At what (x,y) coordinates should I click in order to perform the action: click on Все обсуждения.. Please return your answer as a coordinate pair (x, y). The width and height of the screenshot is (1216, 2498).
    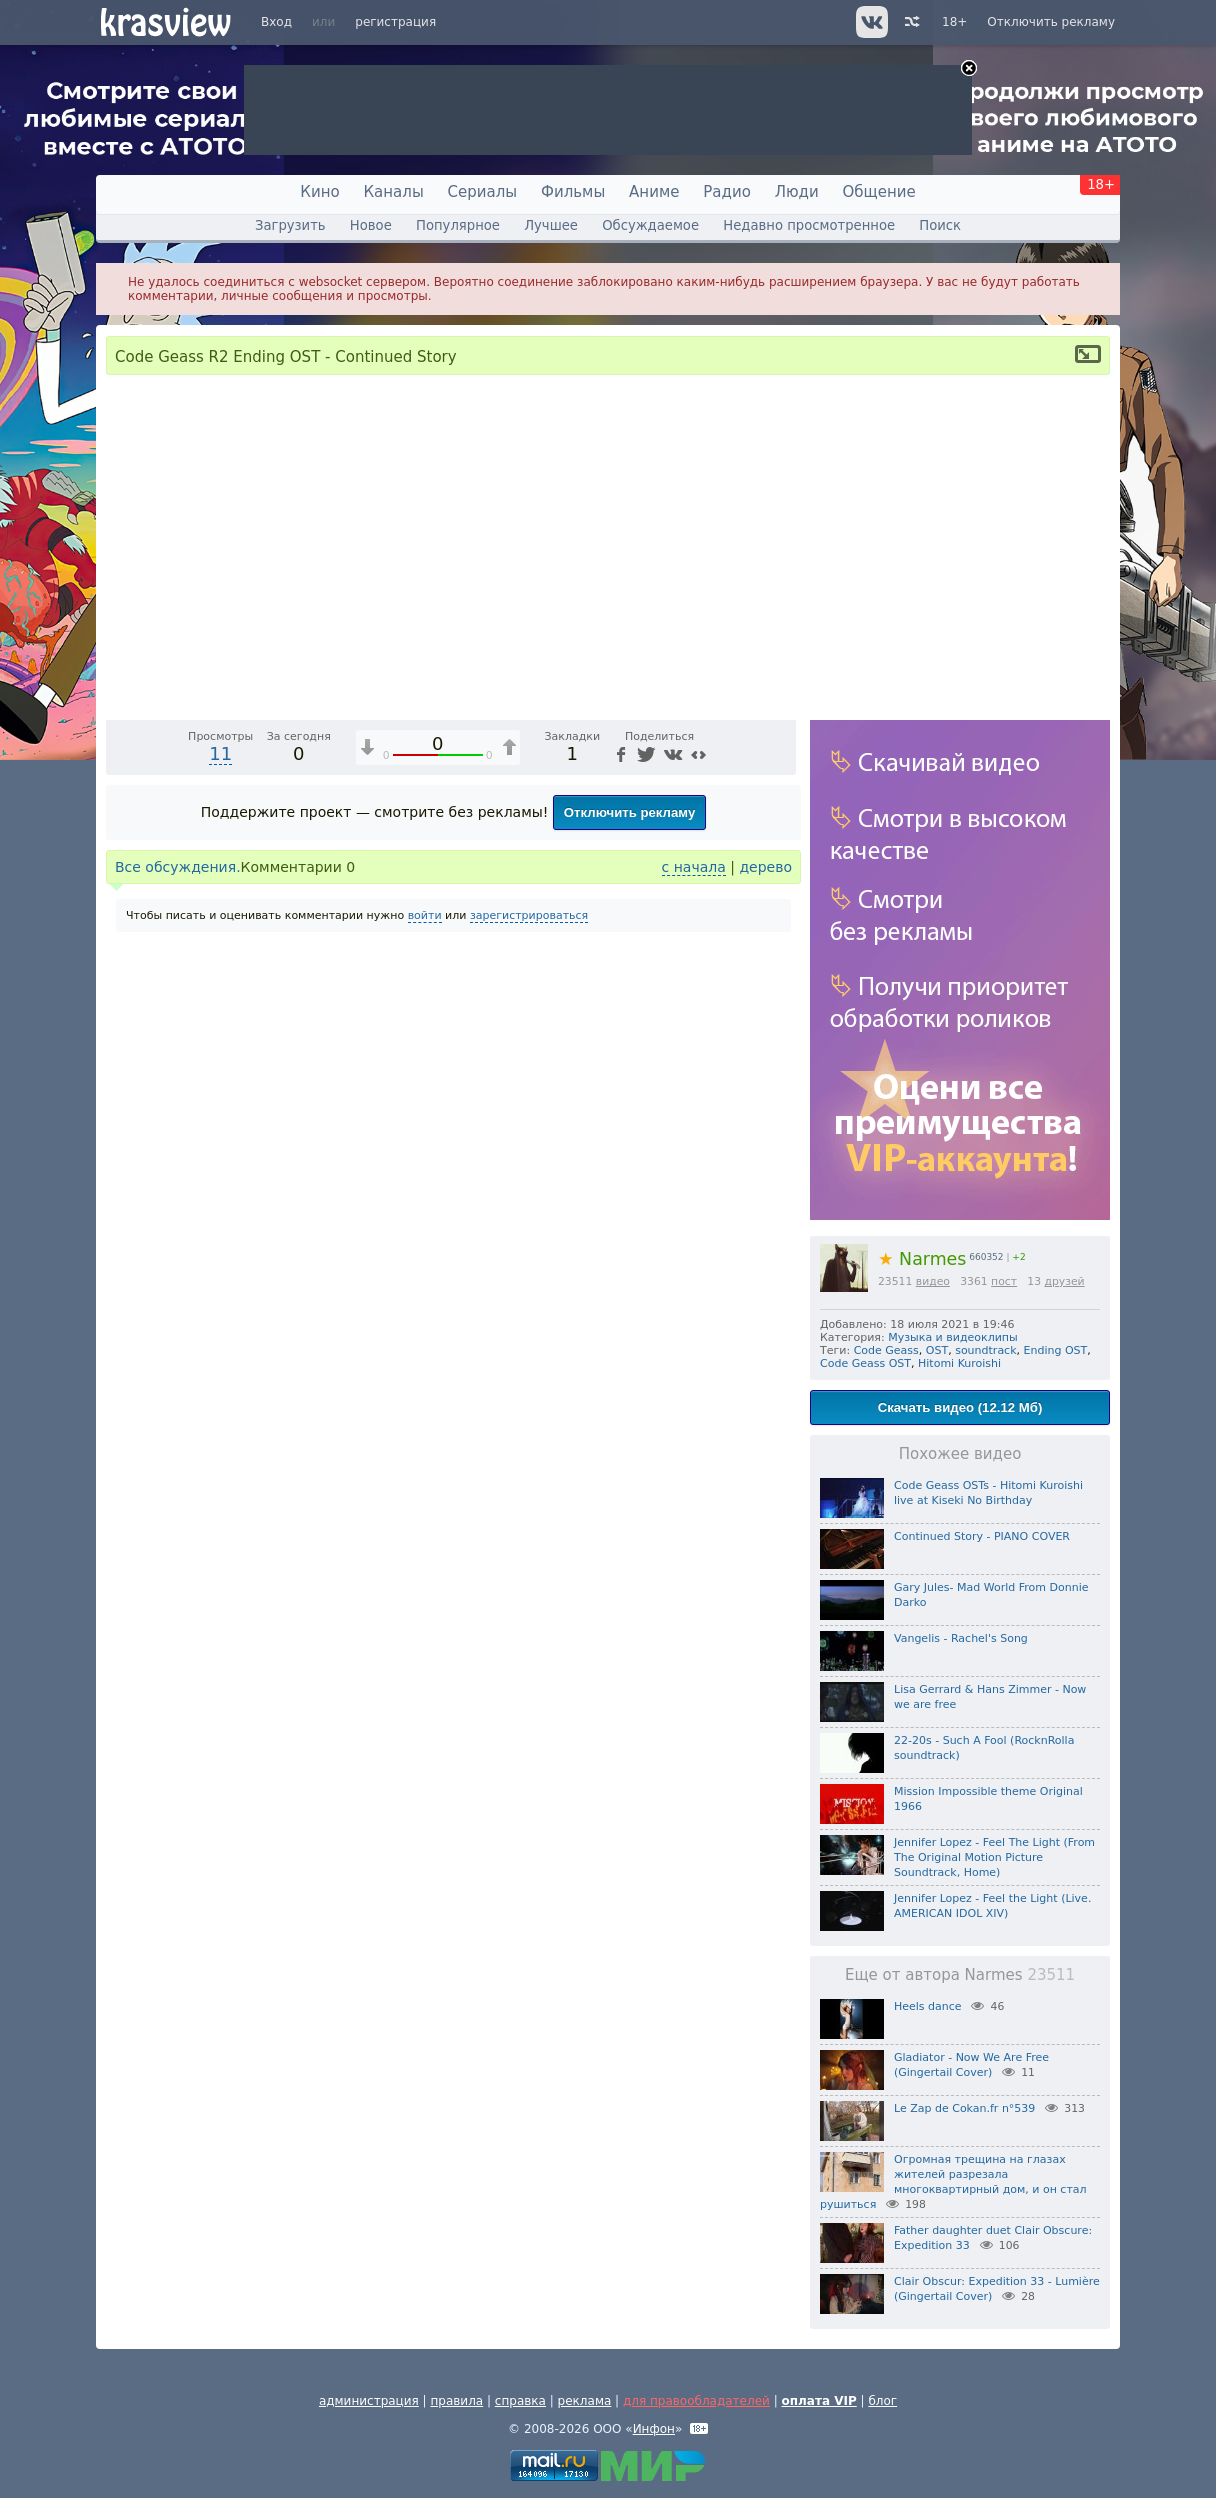
    Looking at the image, I should click on (178, 1242).